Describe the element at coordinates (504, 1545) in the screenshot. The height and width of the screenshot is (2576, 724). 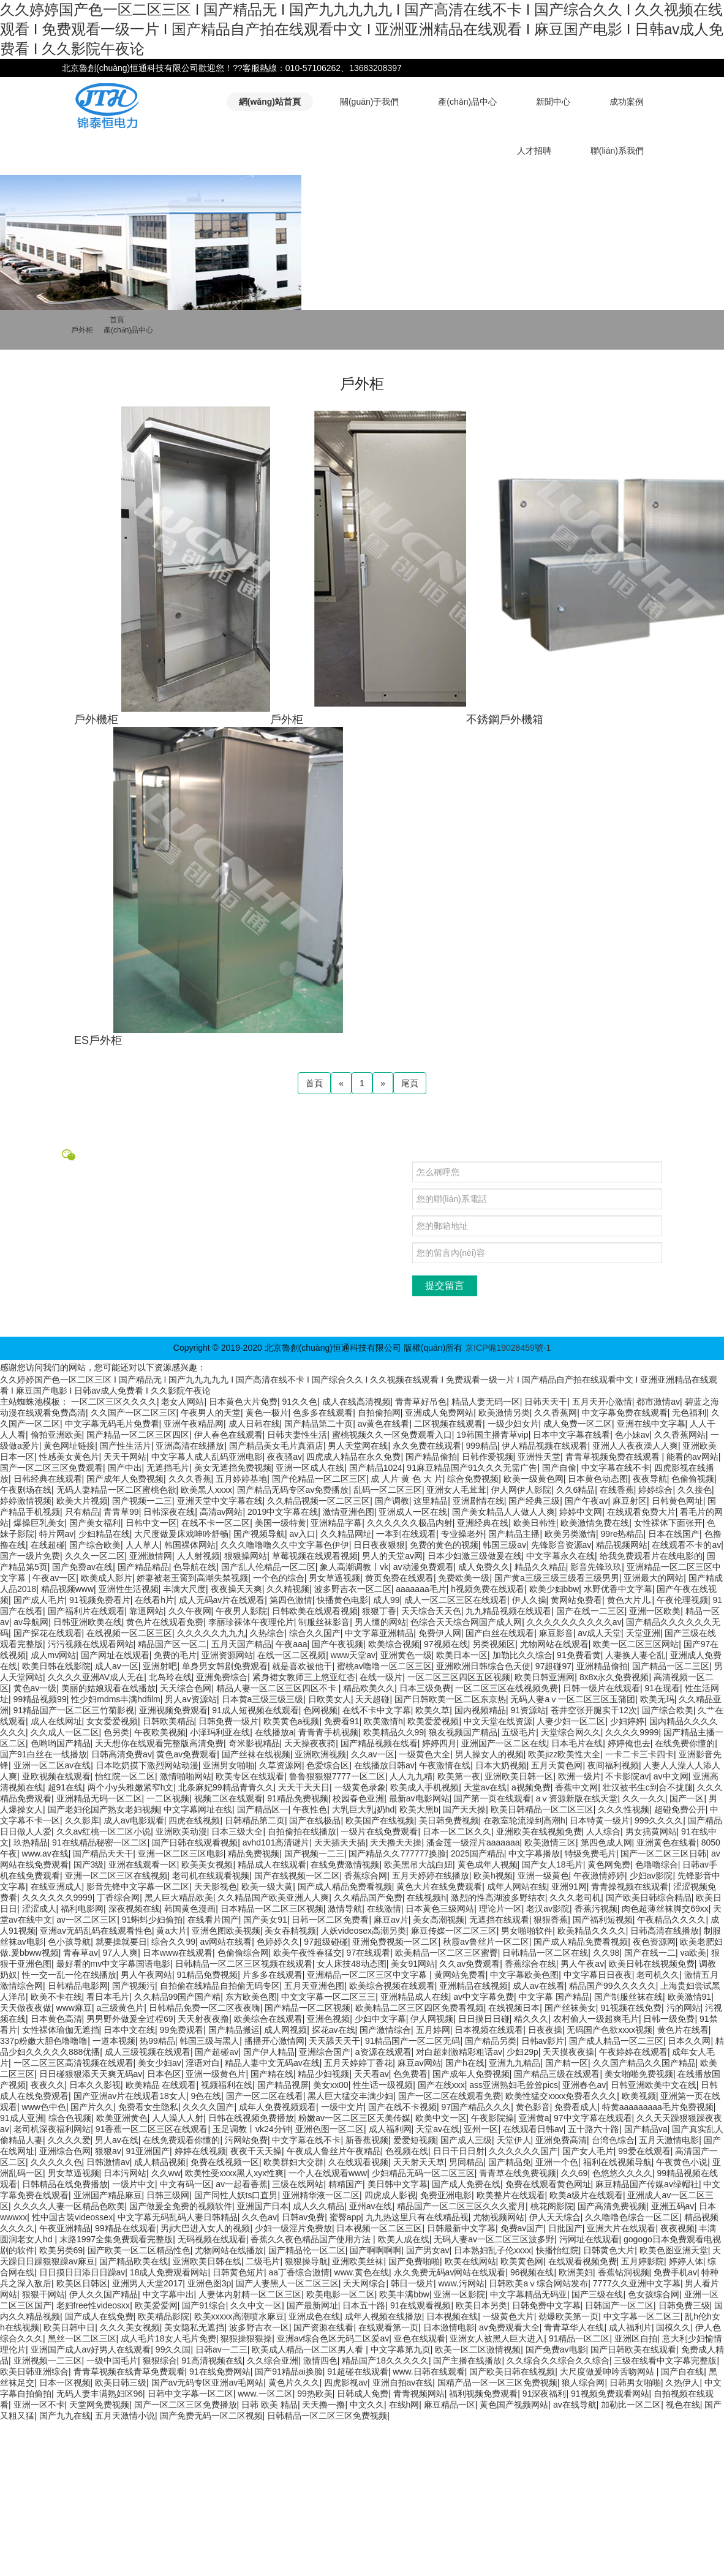
I see `韩国三级av` at that location.